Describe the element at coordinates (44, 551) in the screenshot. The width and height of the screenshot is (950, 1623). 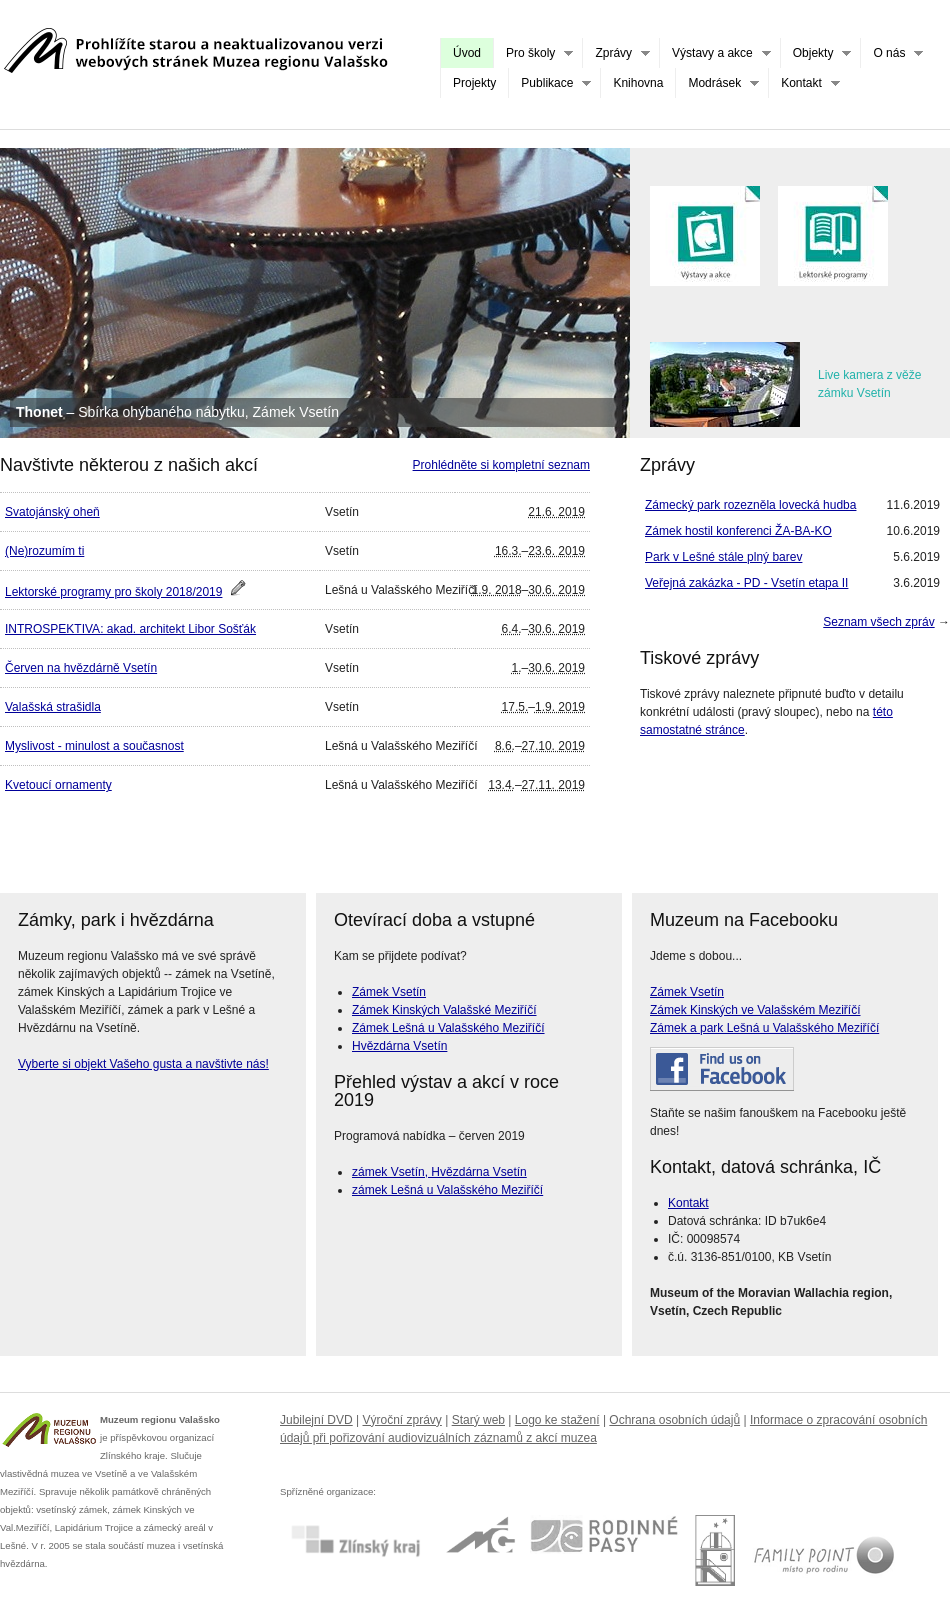
I see `(Ne)rozumím ti` at that location.